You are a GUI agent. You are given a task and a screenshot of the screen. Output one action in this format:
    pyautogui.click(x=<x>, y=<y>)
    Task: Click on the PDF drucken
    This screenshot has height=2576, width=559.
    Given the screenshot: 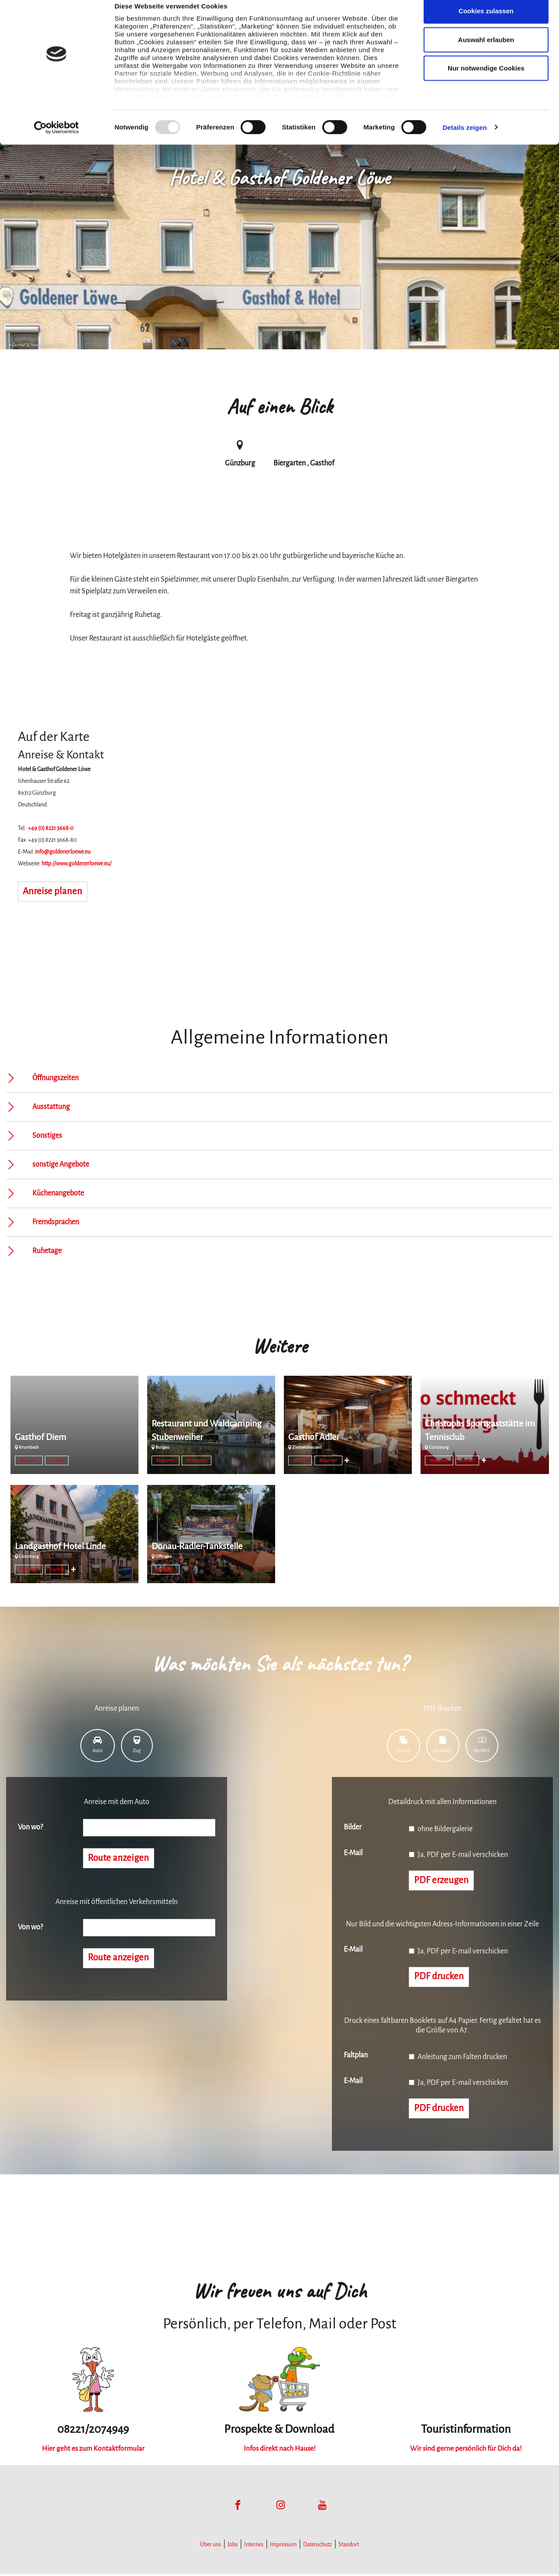 What is the action you would take?
    pyautogui.click(x=439, y=1978)
    